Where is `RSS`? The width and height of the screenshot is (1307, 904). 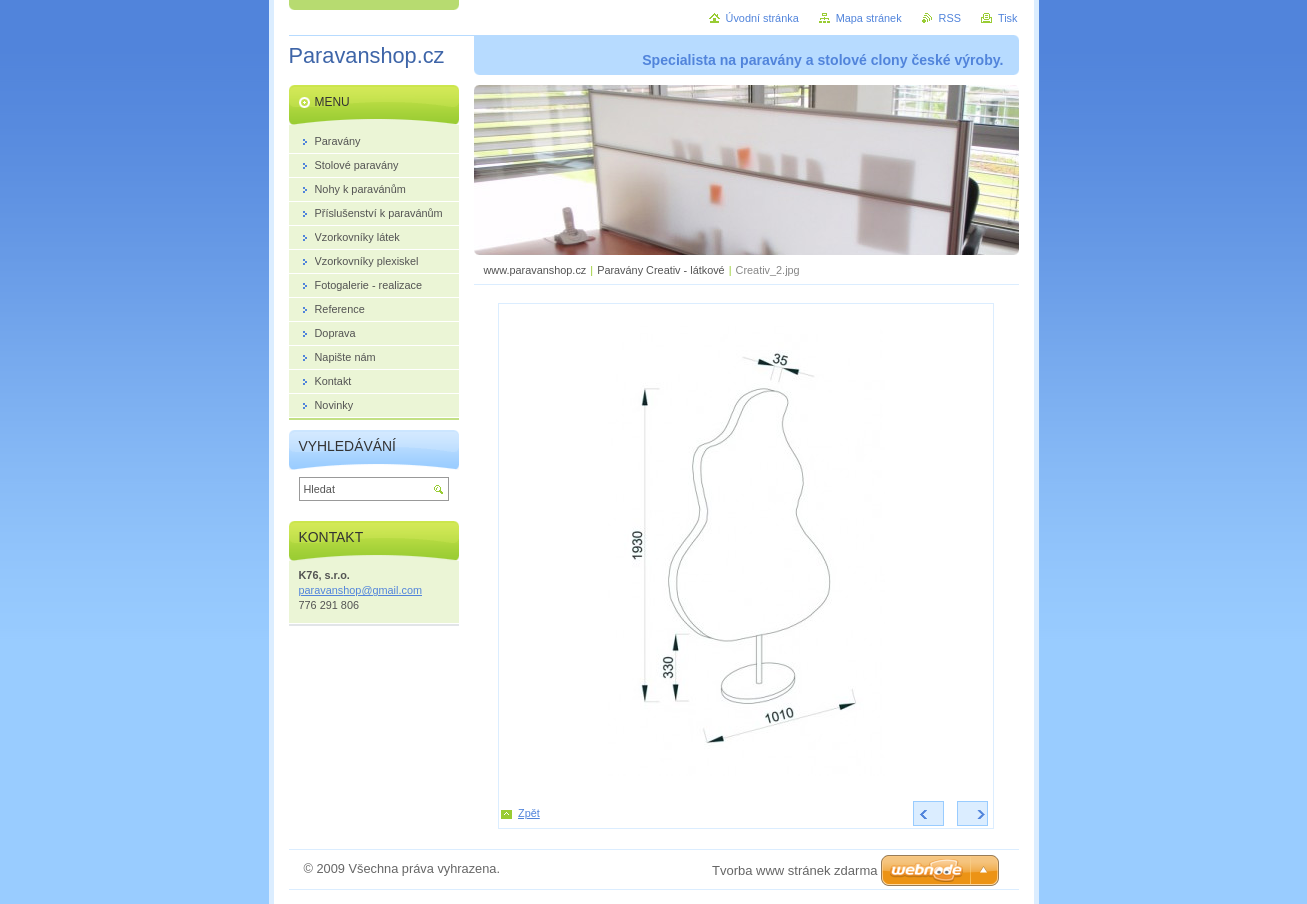 RSS is located at coordinates (950, 18).